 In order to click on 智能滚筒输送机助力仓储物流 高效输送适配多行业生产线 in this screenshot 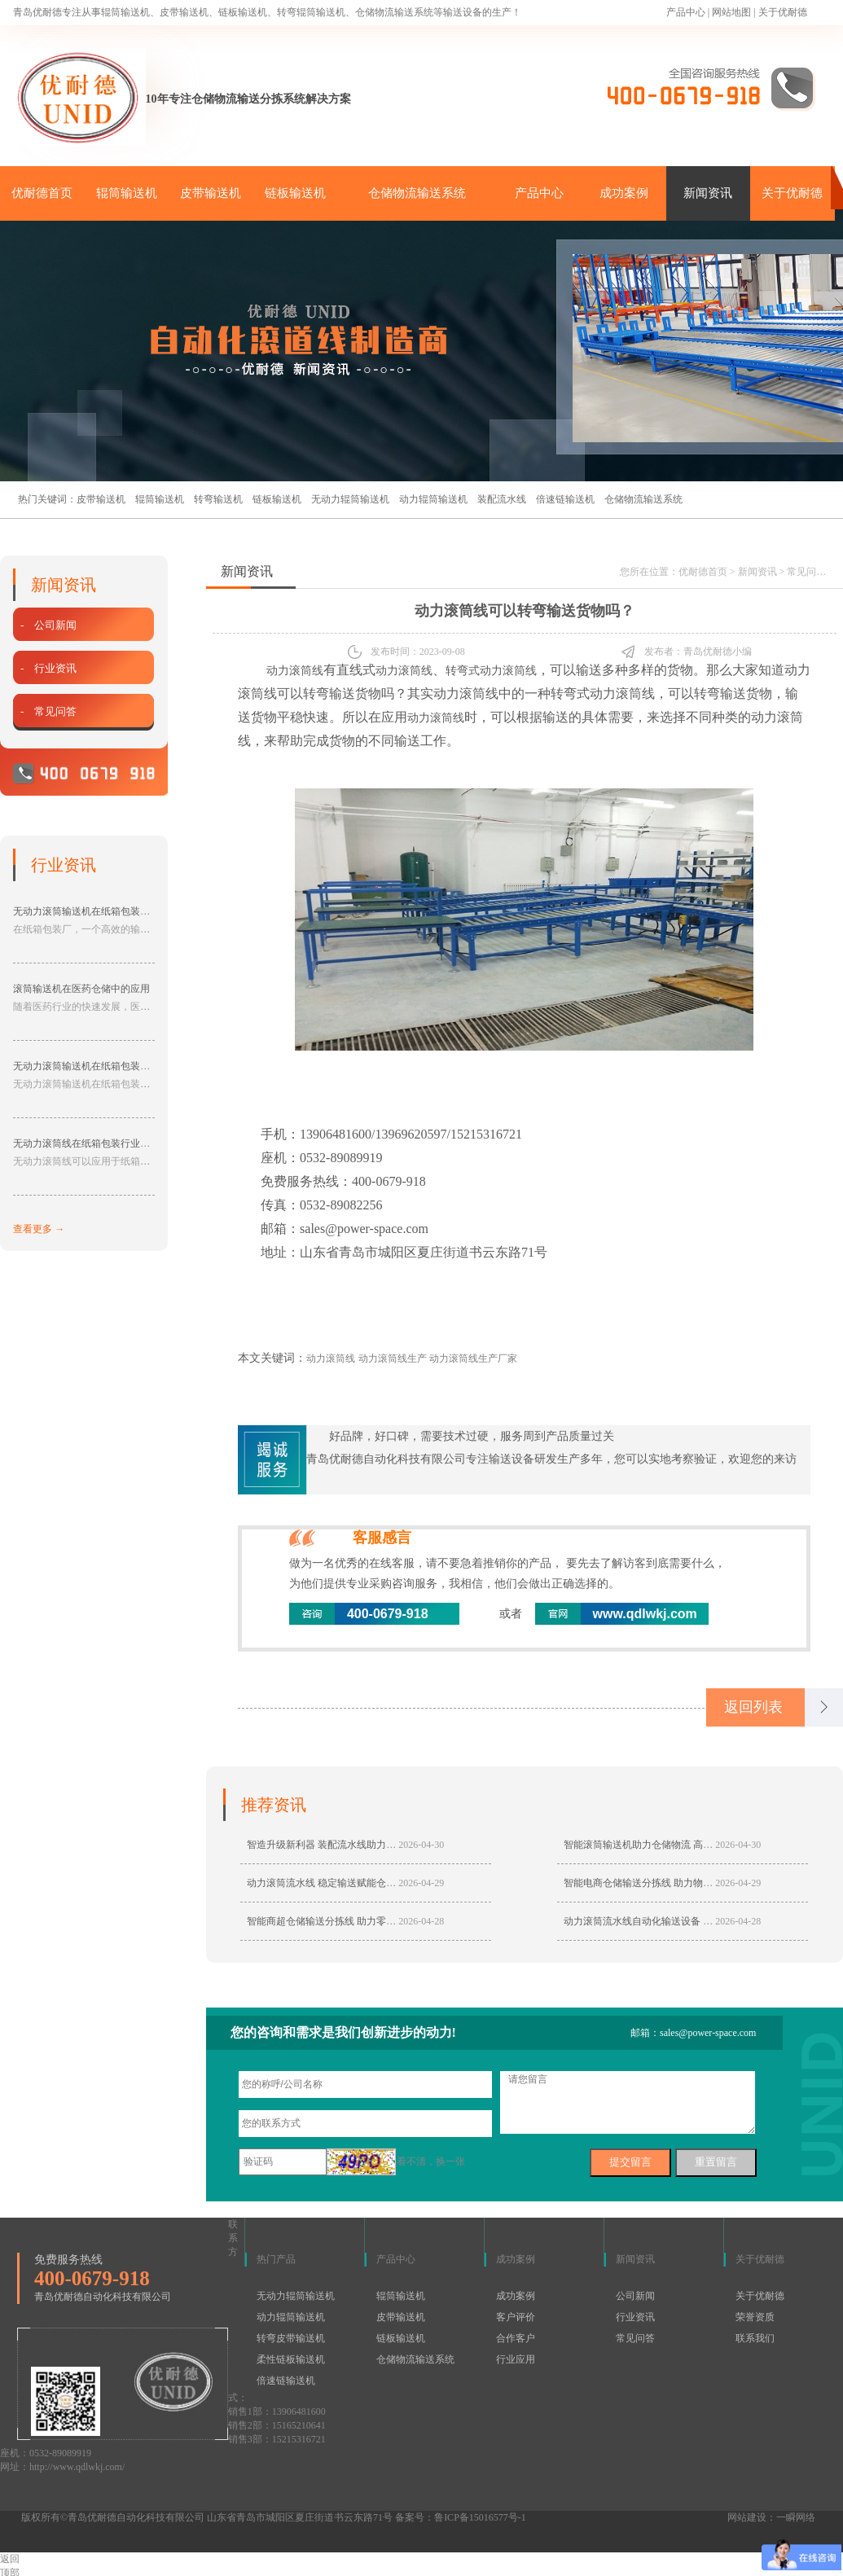, I will do `click(687, 1844)`.